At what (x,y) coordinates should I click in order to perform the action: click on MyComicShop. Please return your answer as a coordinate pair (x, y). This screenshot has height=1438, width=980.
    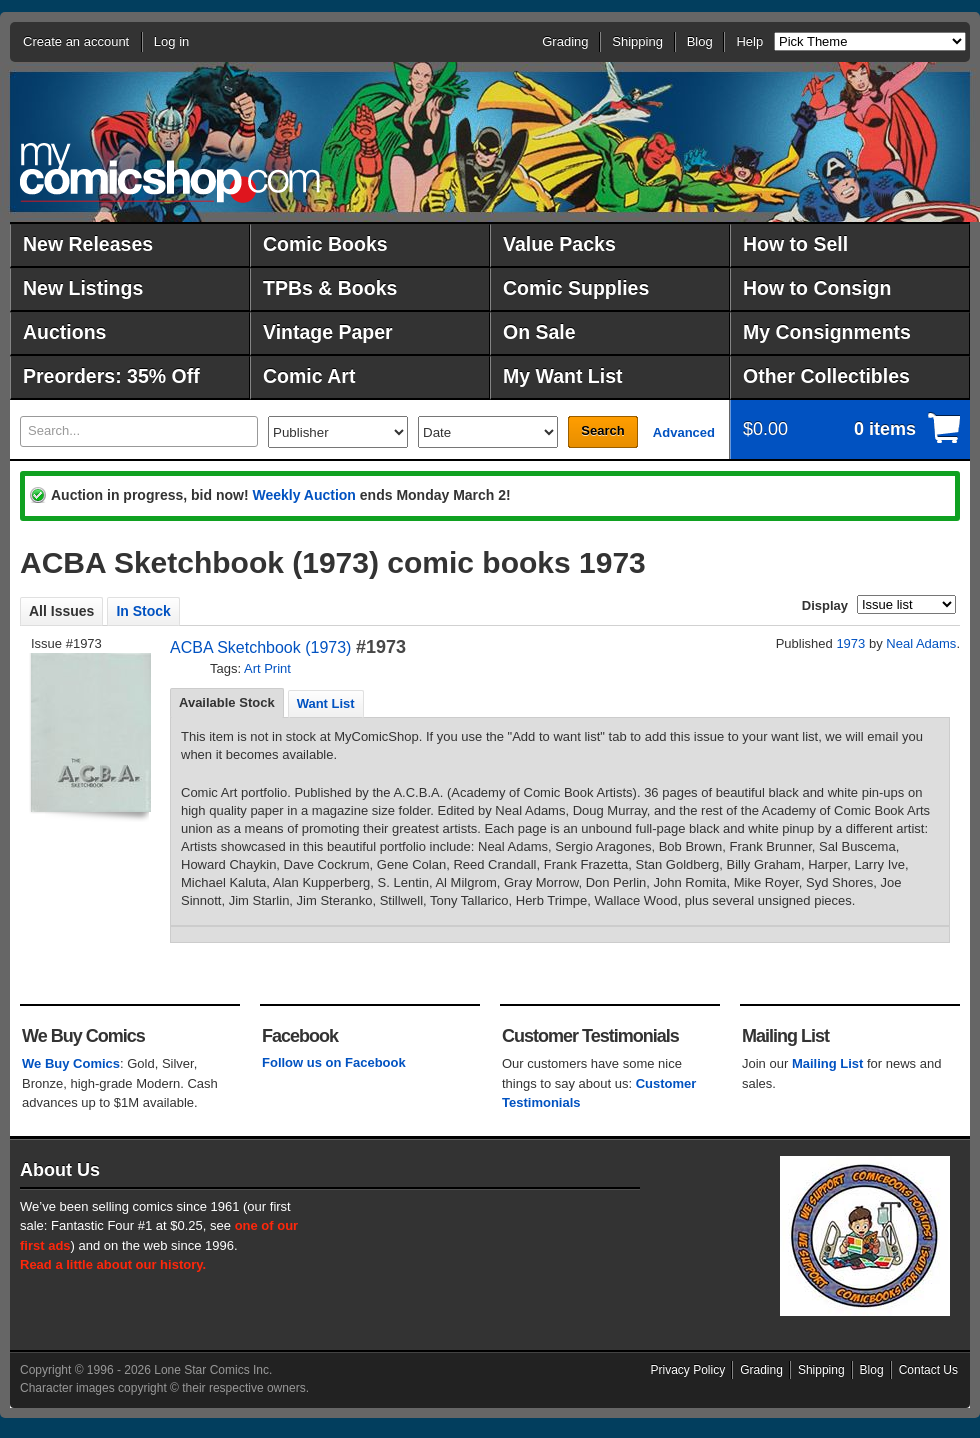
    Looking at the image, I should click on (170, 172).